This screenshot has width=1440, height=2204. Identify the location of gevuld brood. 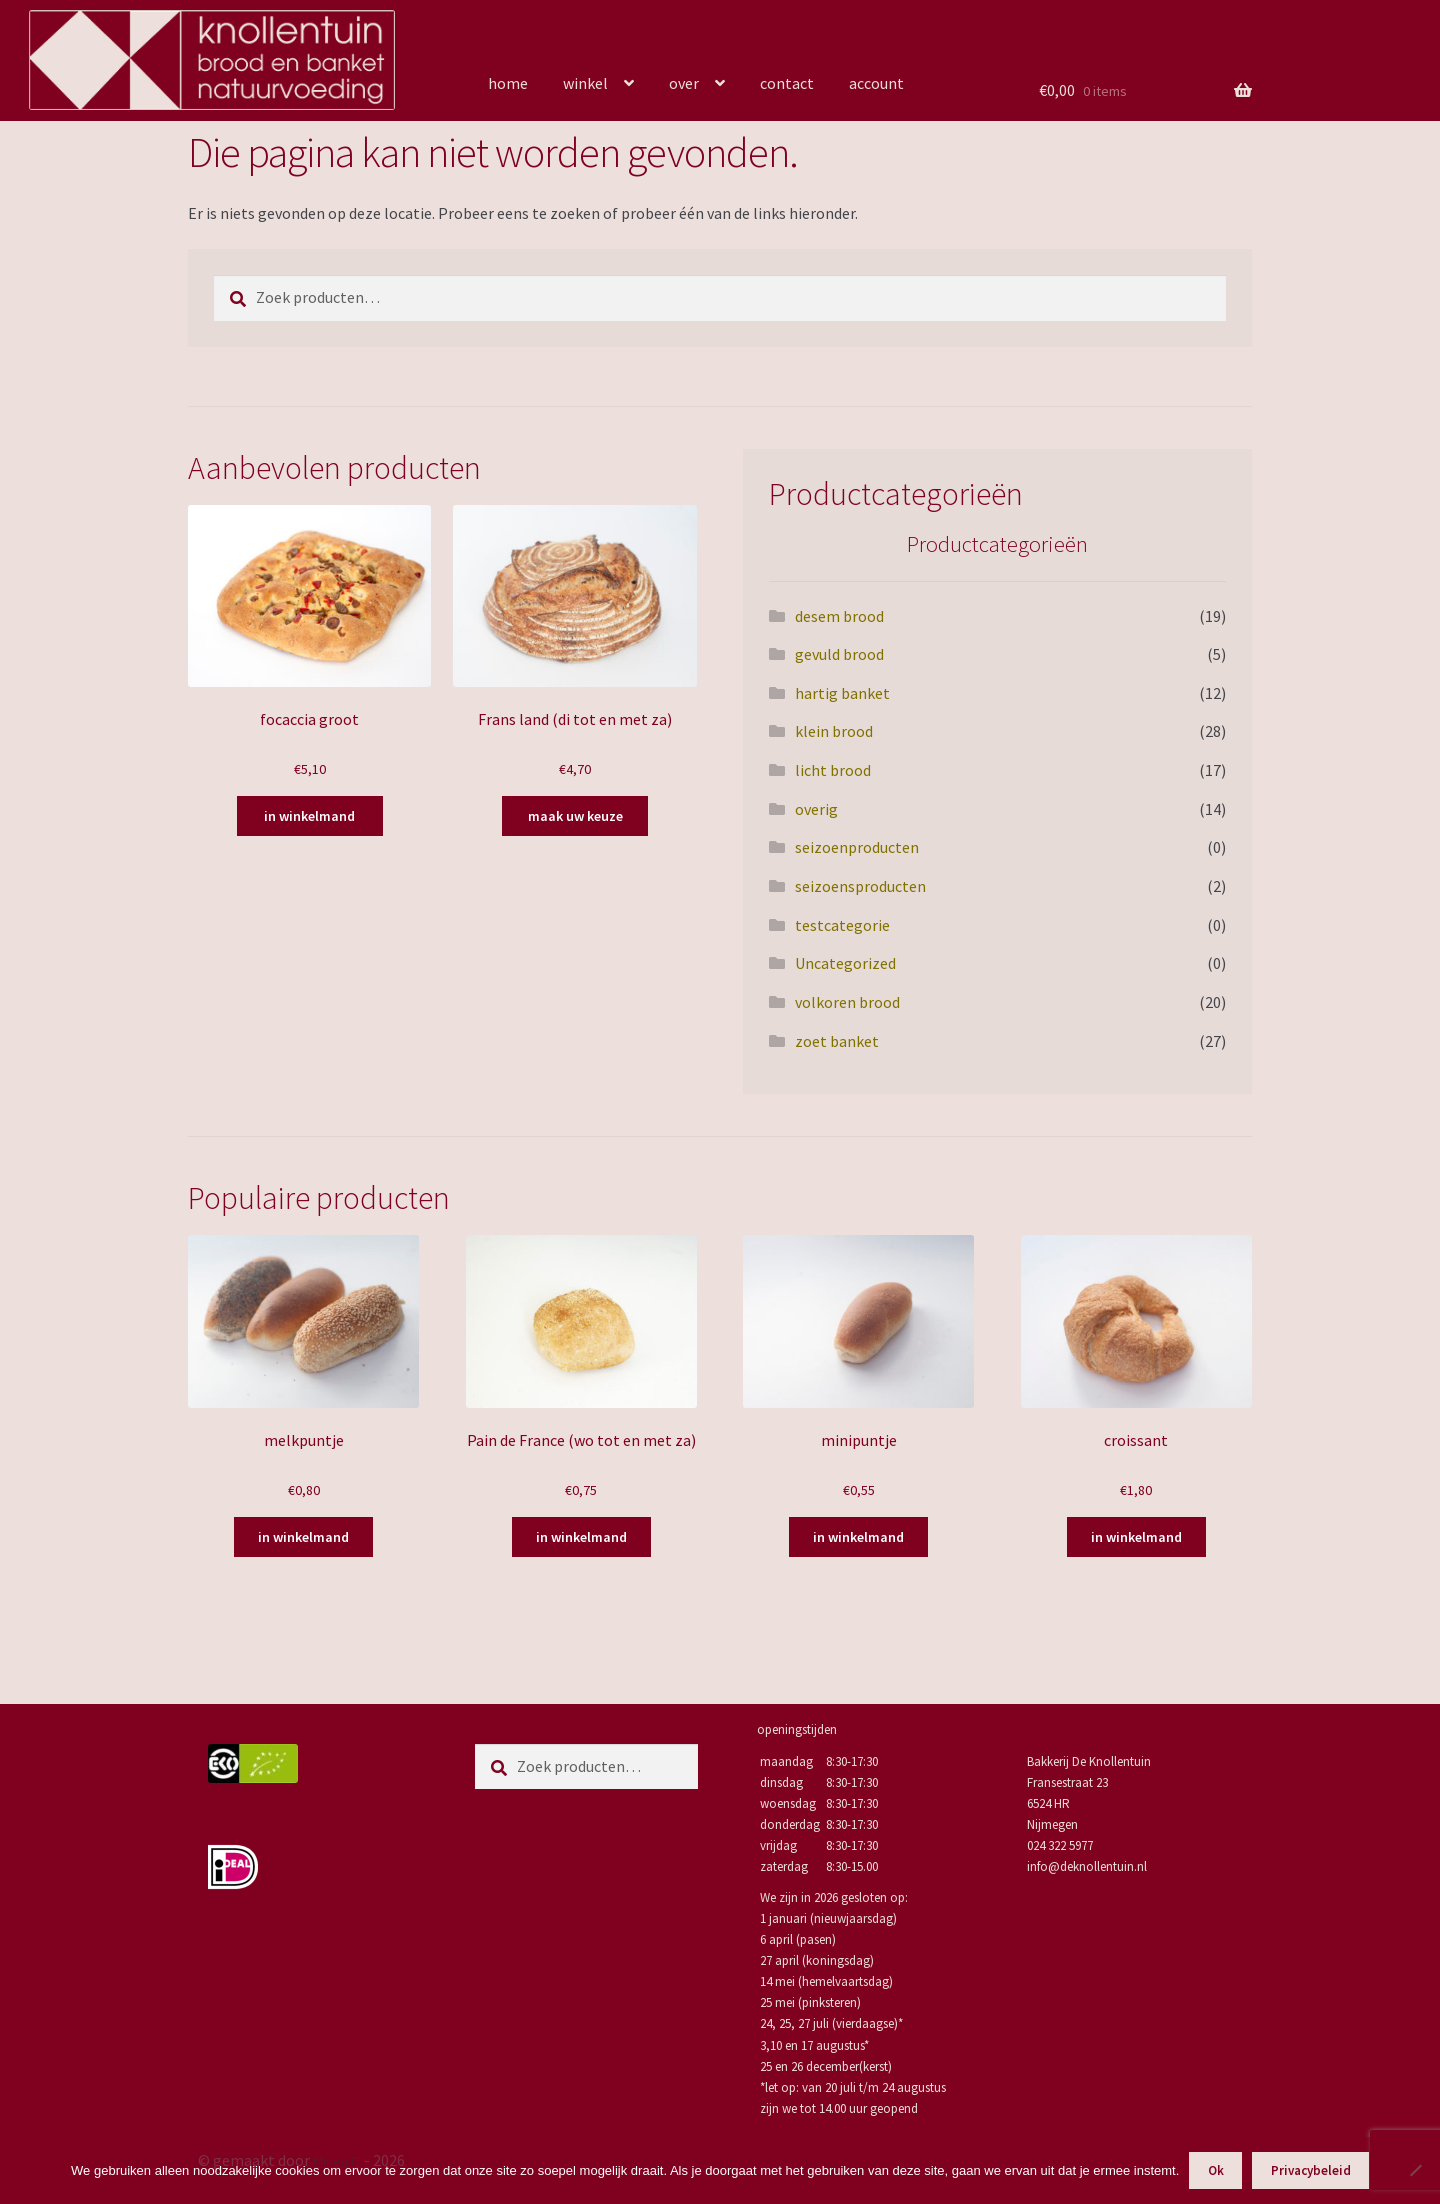
(839, 654).